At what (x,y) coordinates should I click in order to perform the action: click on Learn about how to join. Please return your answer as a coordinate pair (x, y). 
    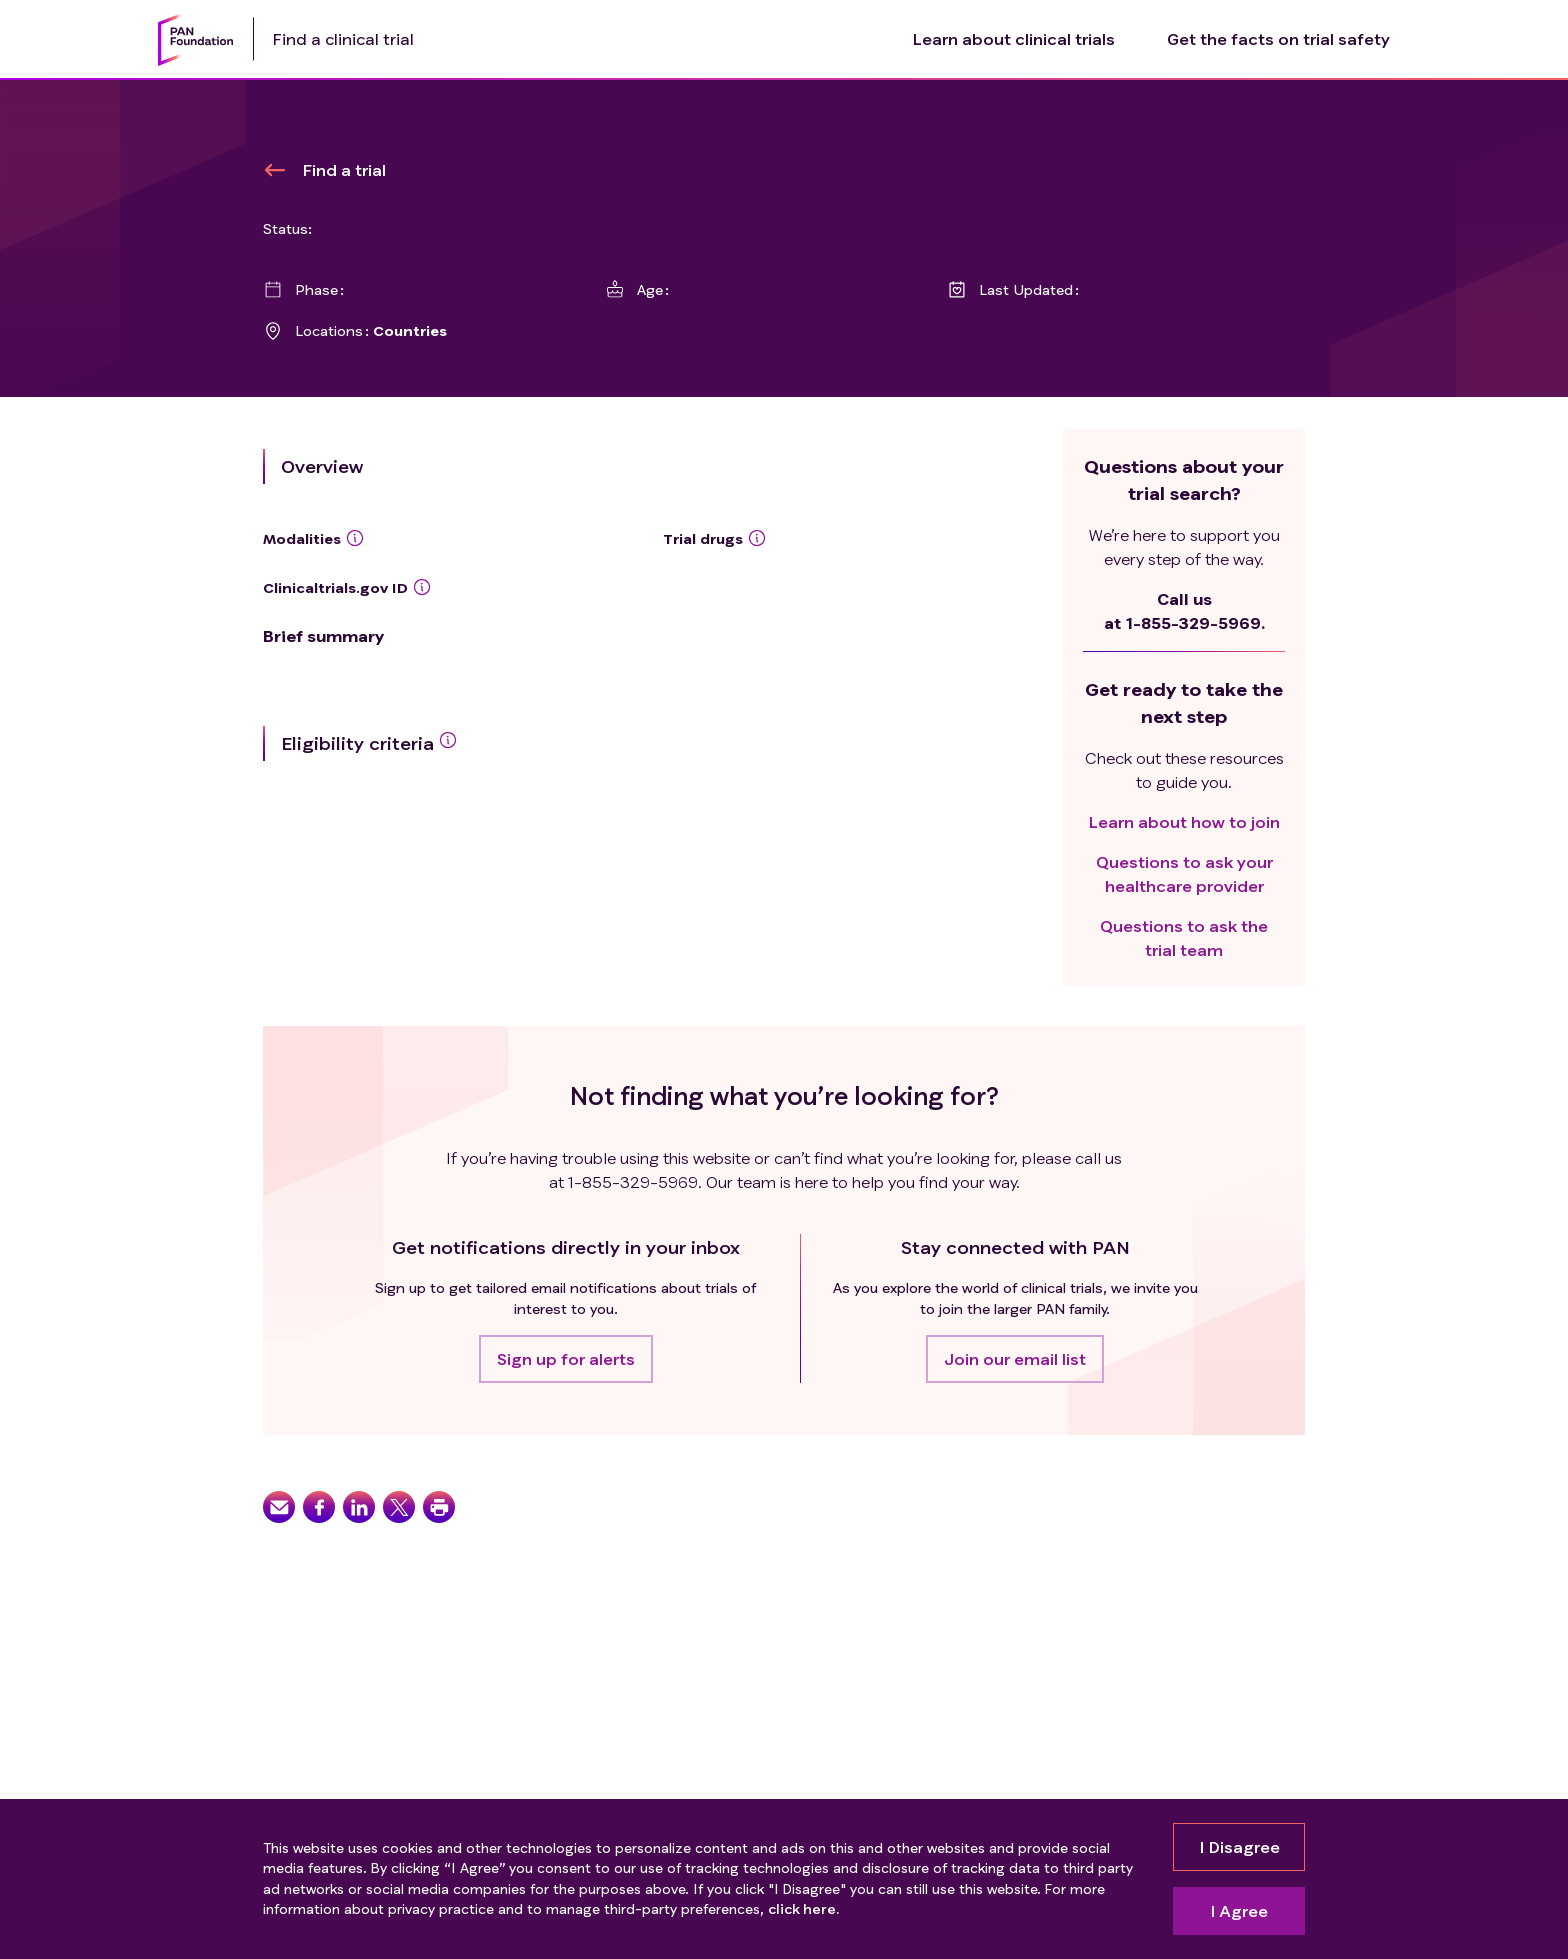
    Looking at the image, I should click on (1184, 821).